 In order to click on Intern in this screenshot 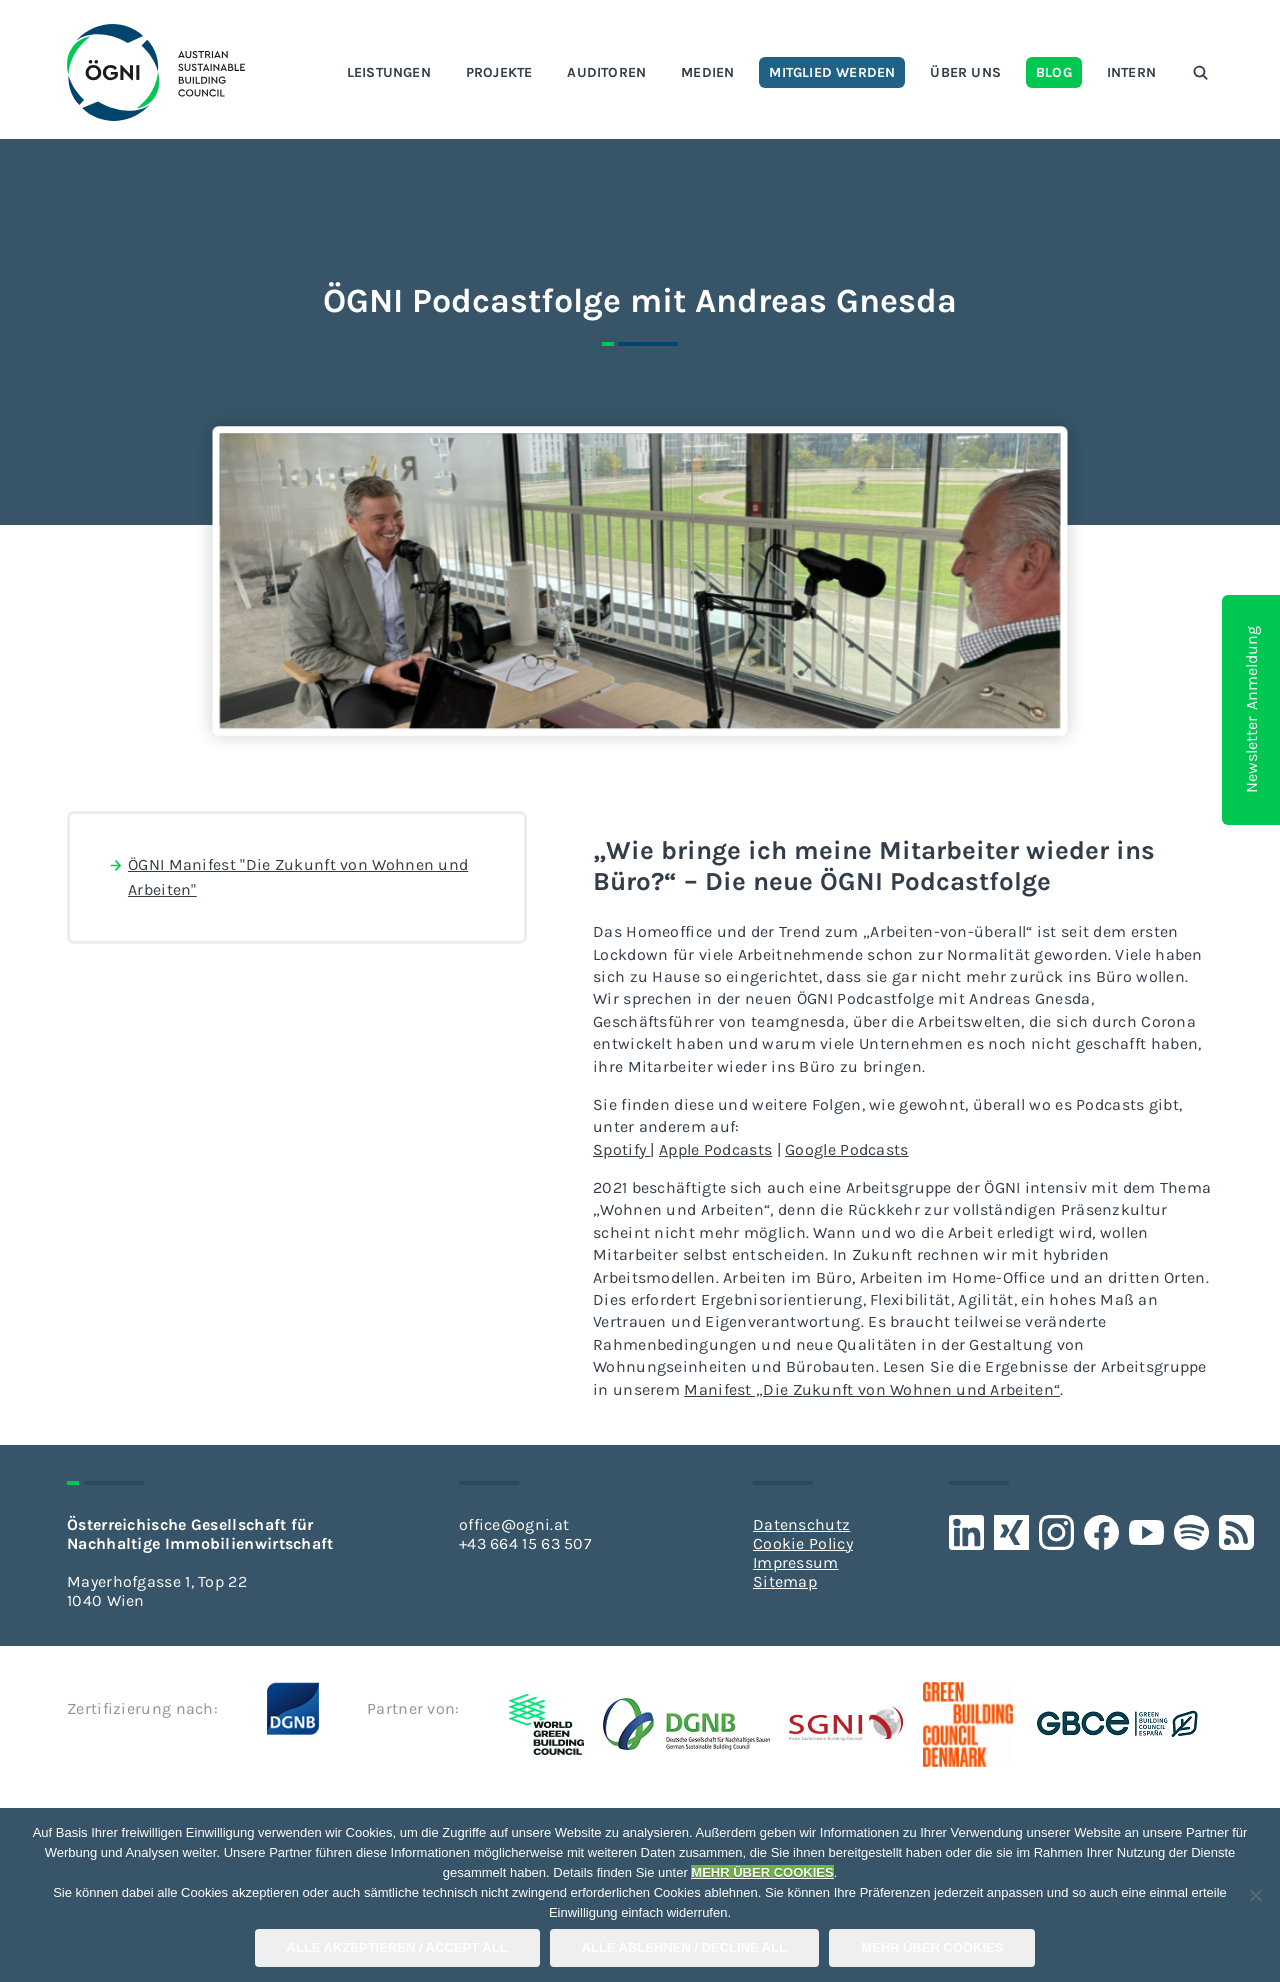, I will do `click(1131, 72)`.